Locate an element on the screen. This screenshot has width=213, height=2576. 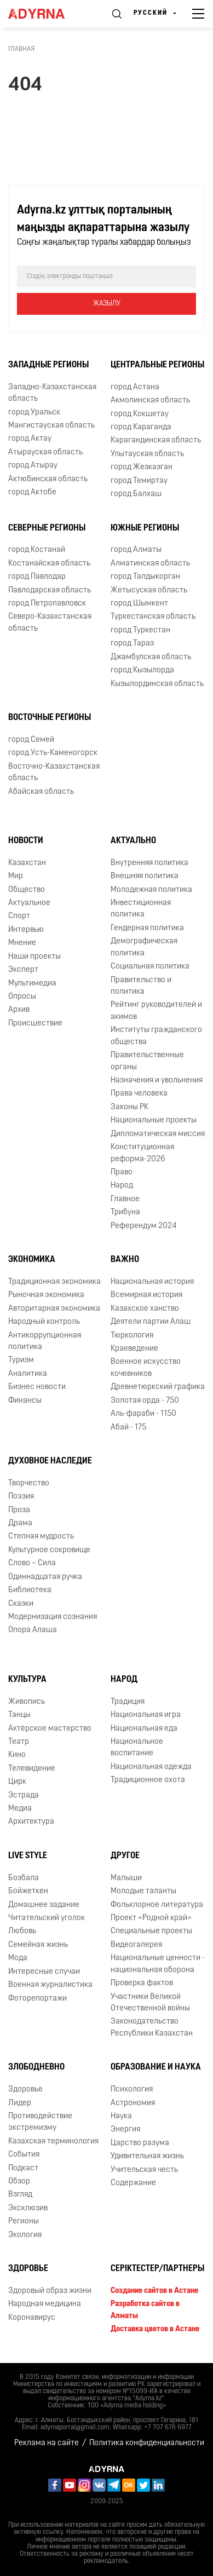
Коронавирус is located at coordinates (31, 2318).